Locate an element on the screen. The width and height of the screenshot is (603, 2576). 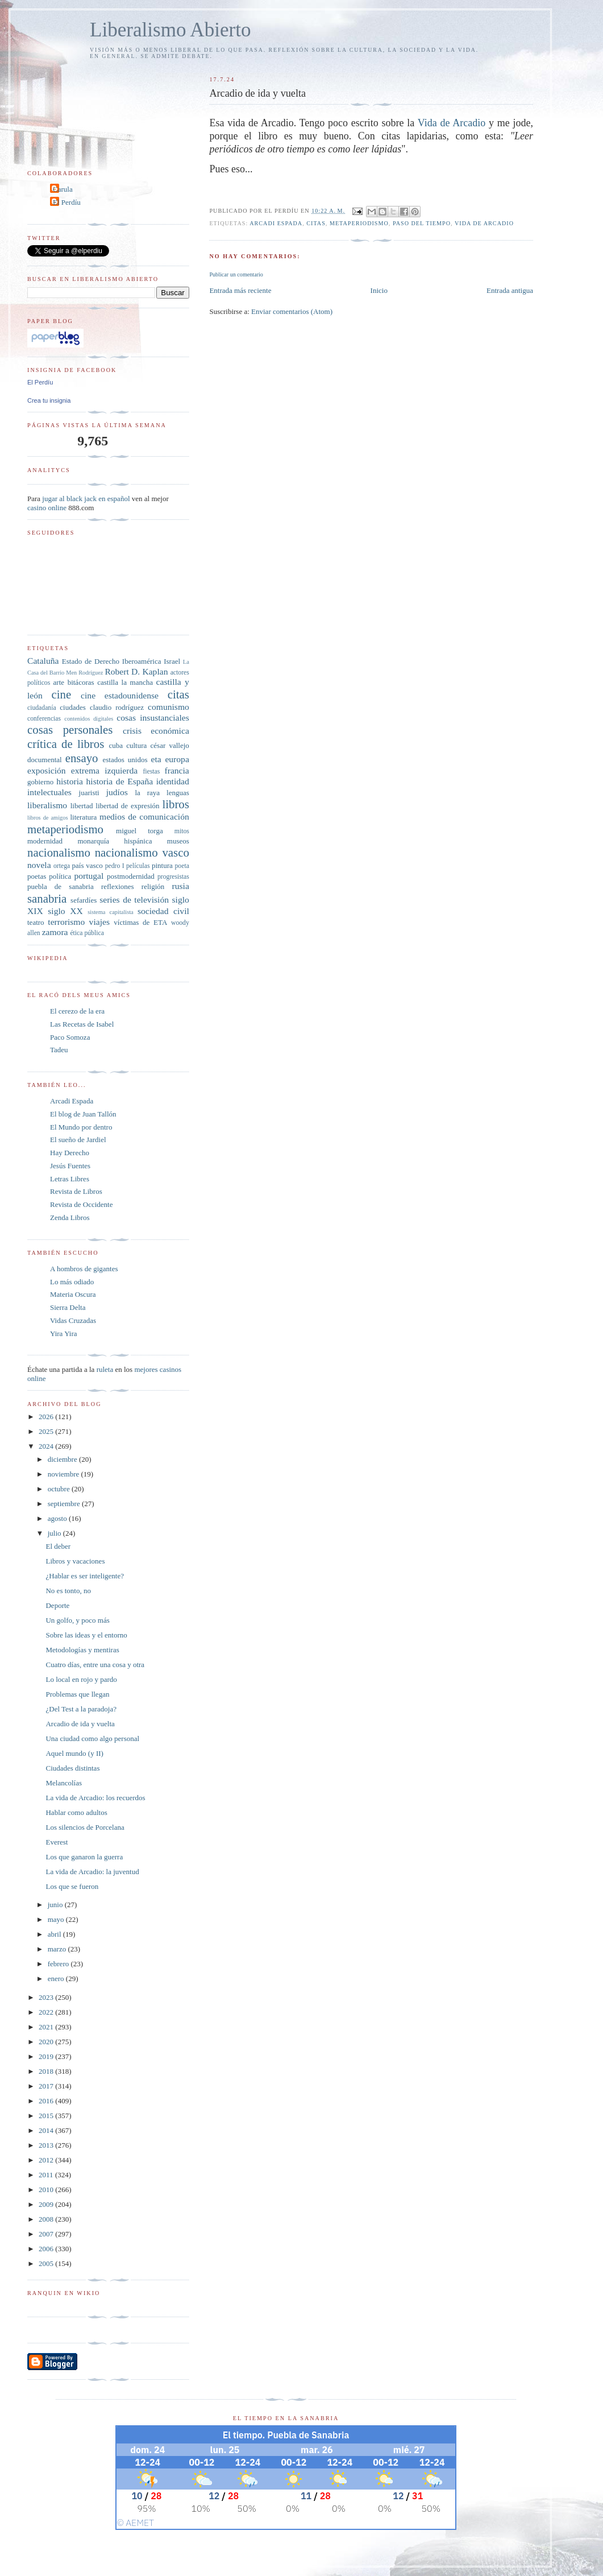
Estado de Derecho is located at coordinates (90, 661).